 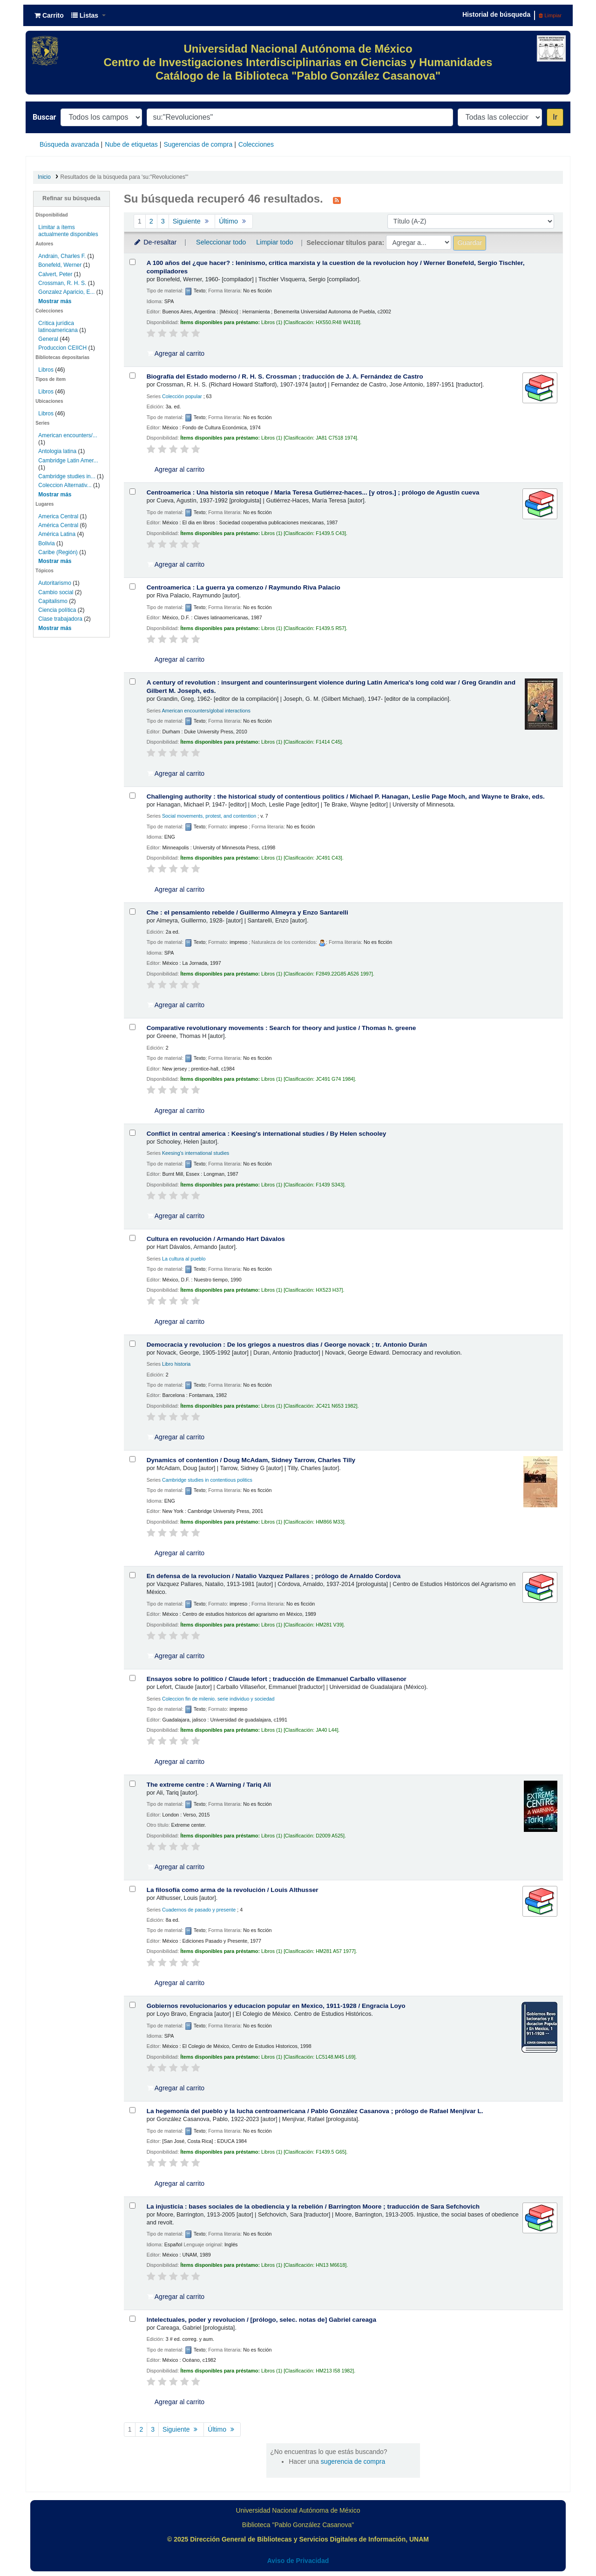 What do you see at coordinates (57, 610) in the screenshot?
I see `Ciencia política` at bounding box center [57, 610].